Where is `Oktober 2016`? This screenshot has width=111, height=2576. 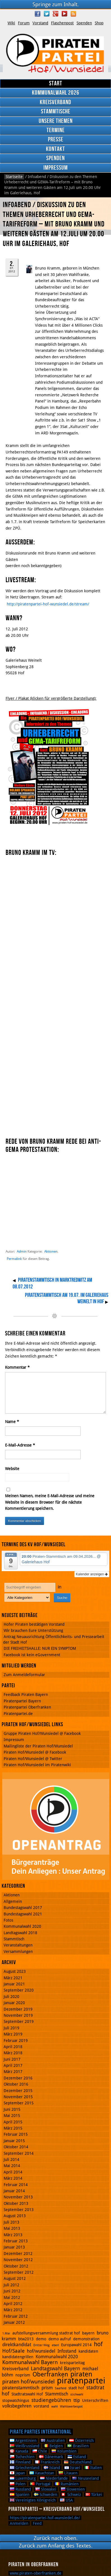
Oktober 2016 is located at coordinates (16, 2084).